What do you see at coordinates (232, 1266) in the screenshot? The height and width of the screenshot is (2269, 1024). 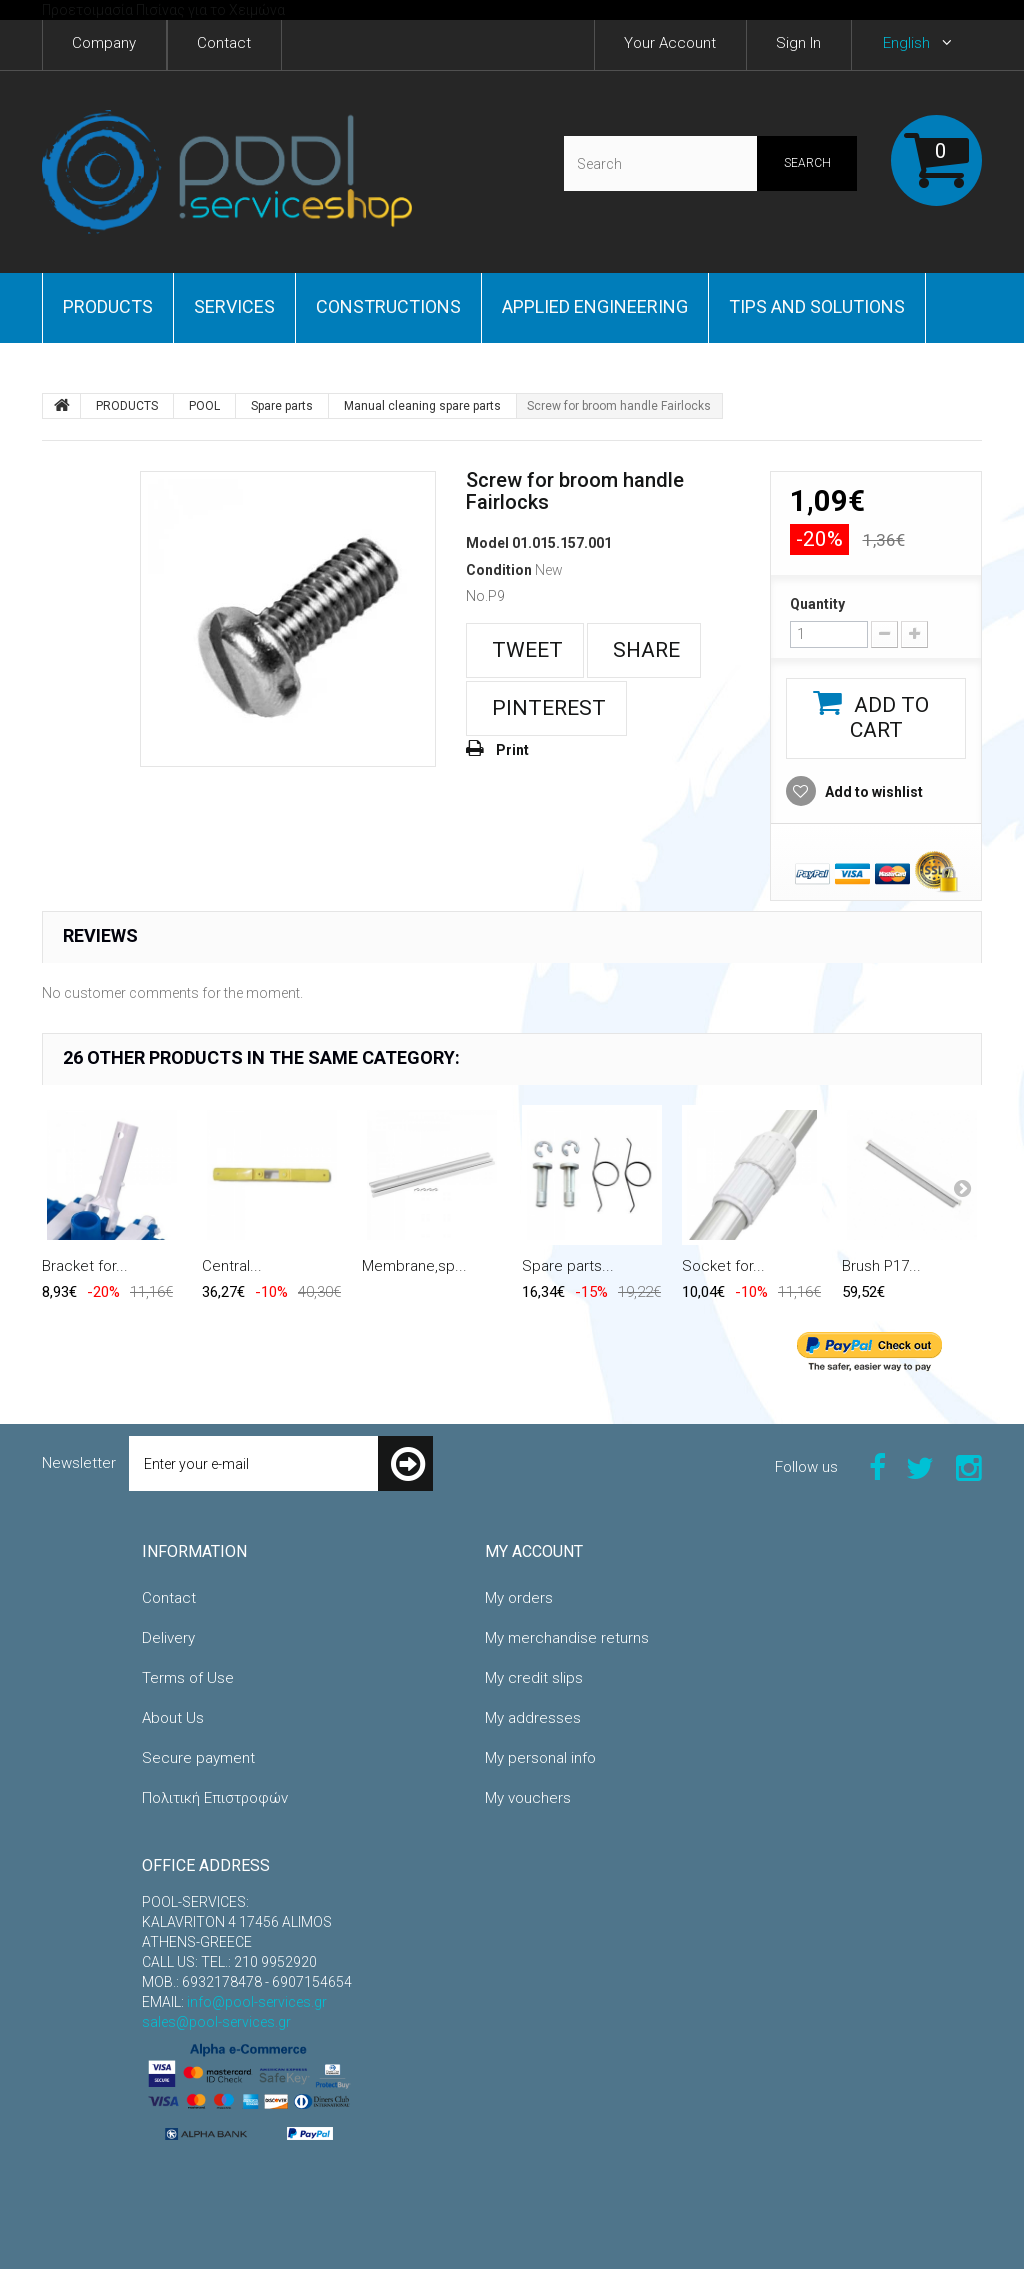 I see `Central...` at bounding box center [232, 1266].